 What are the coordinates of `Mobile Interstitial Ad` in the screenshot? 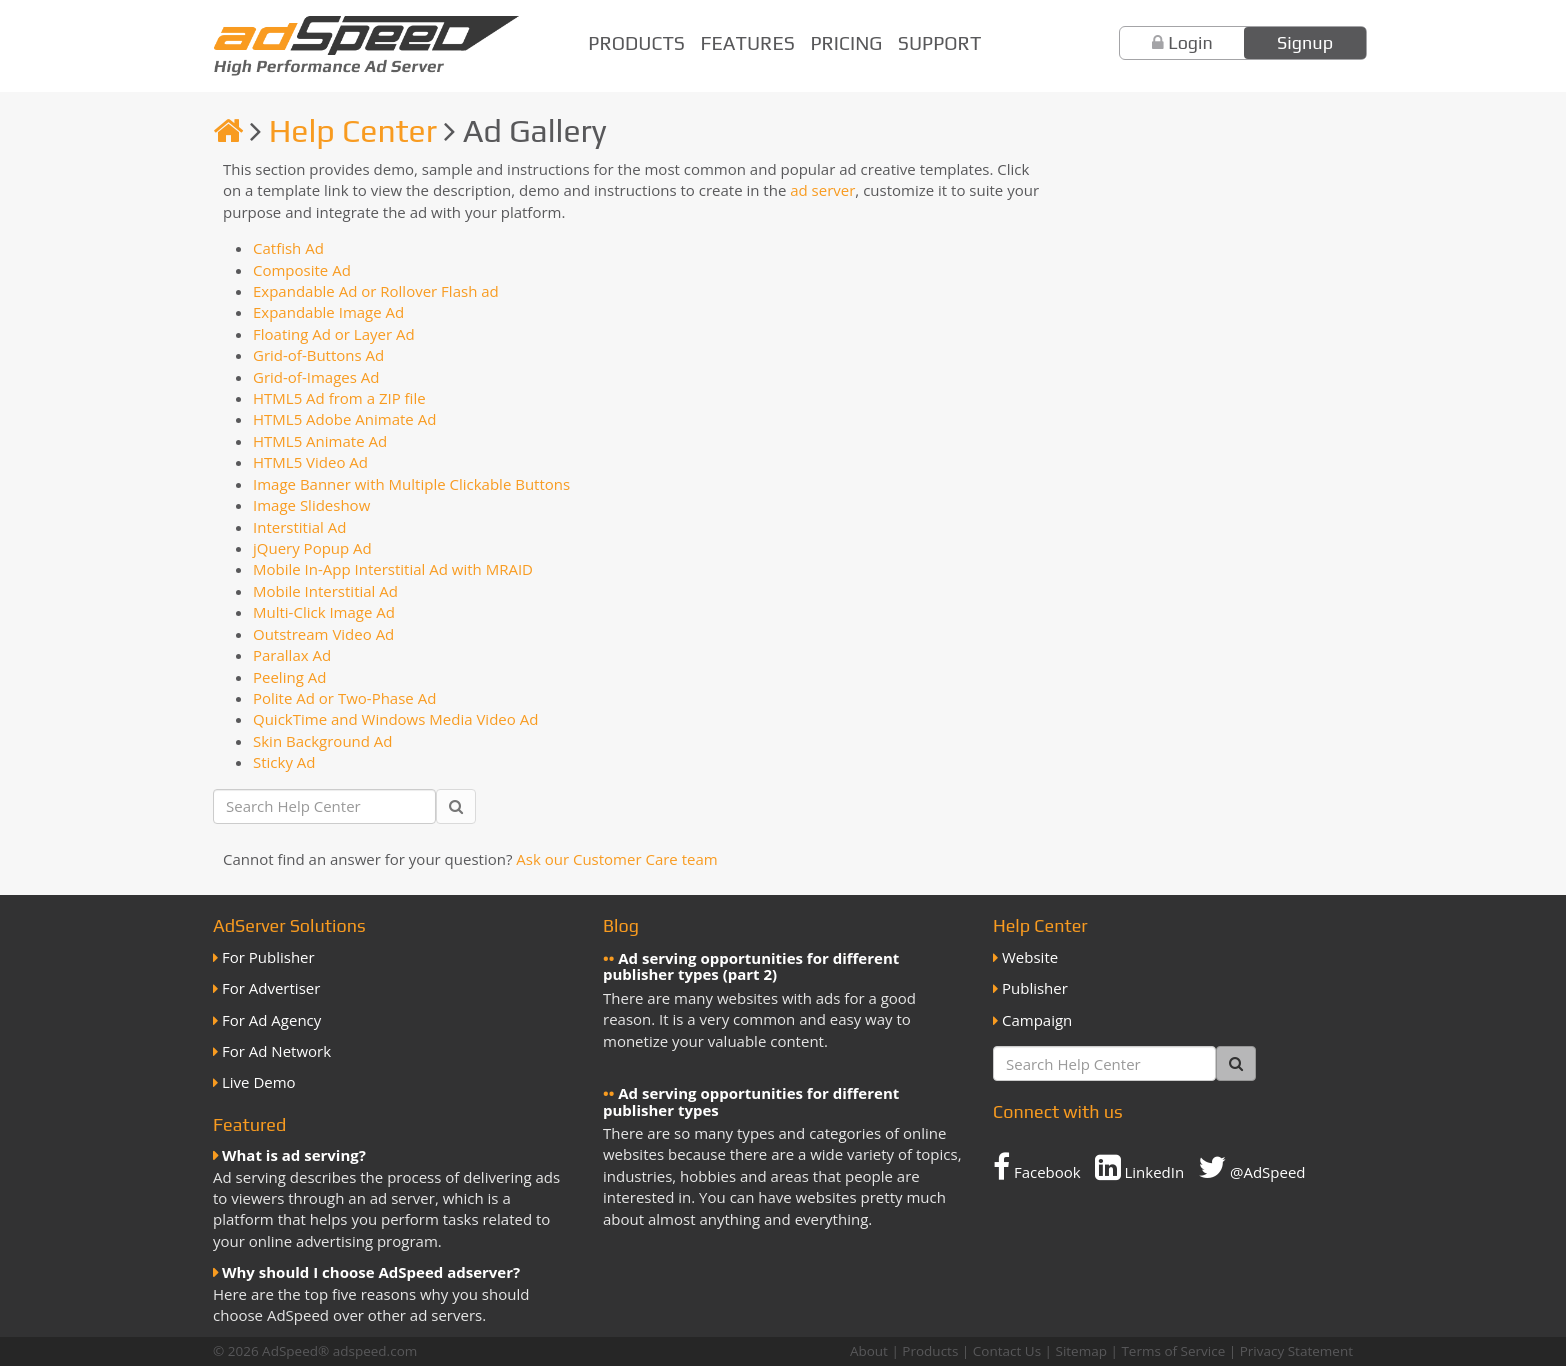 It's located at (325, 591).